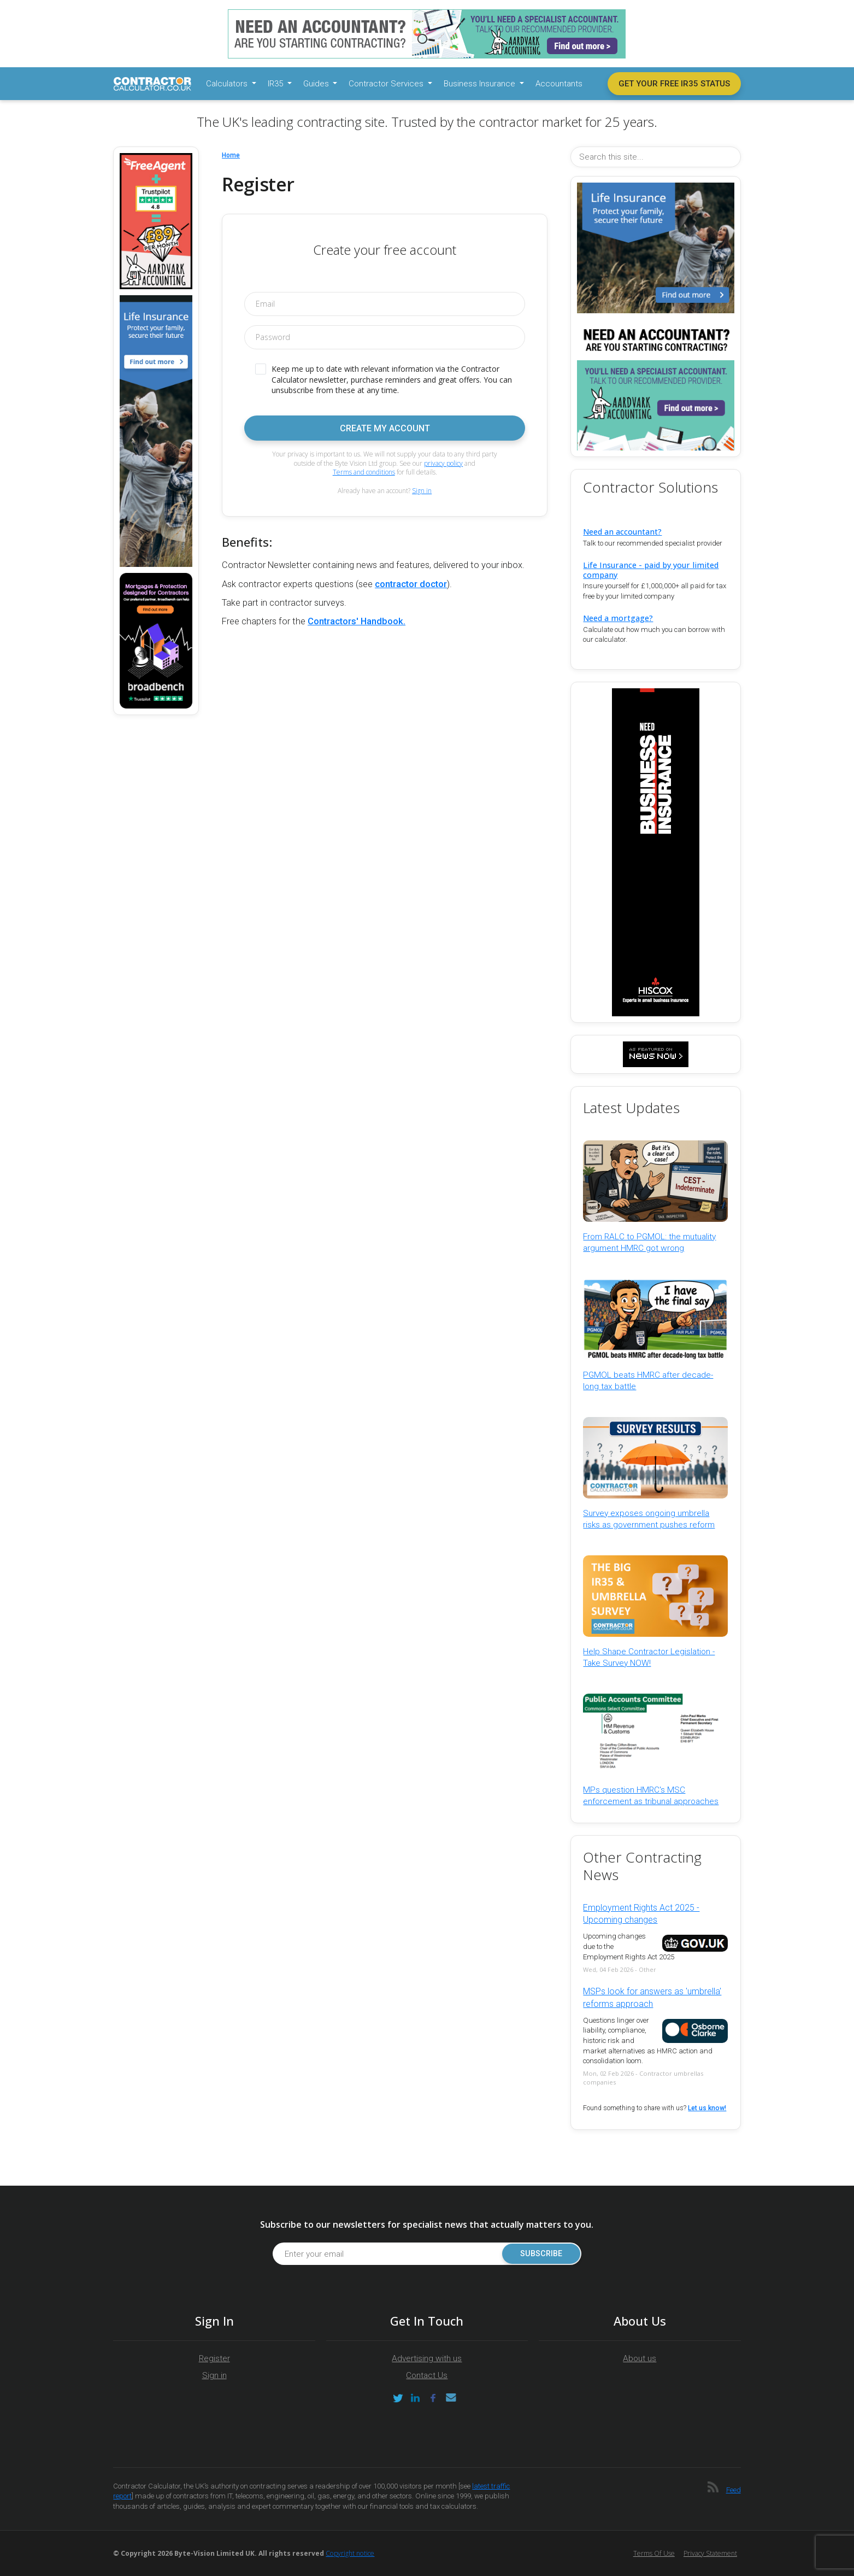 This screenshot has width=854, height=2576. What do you see at coordinates (650, 569) in the screenshot?
I see `Life Insurance - paid by your limited company` at bounding box center [650, 569].